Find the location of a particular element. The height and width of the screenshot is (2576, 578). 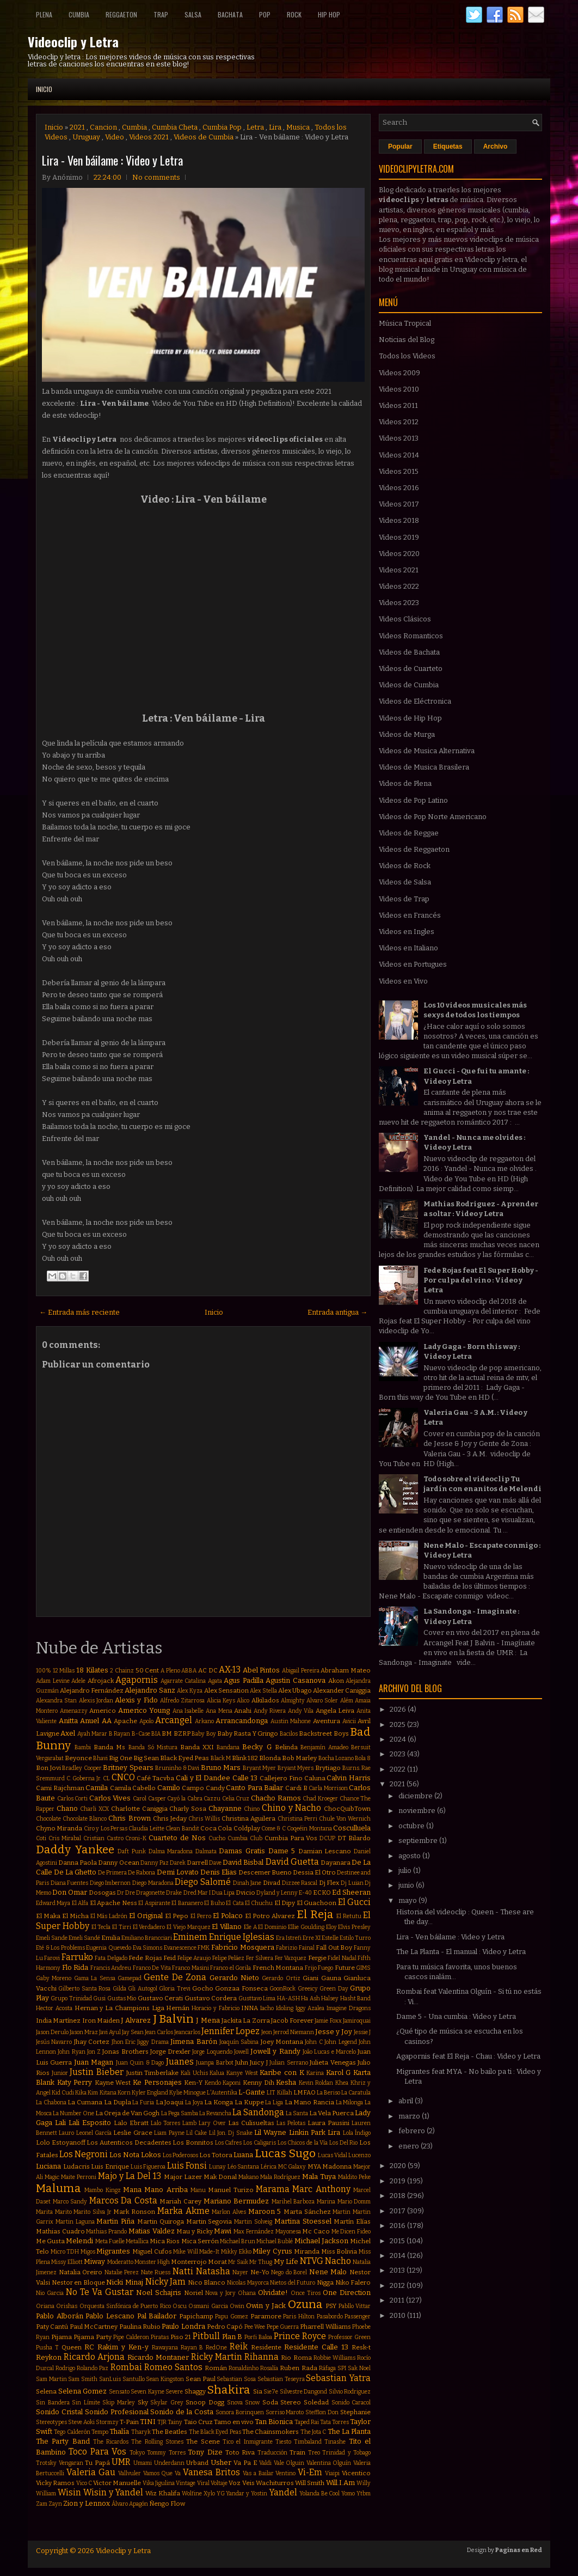

Korn is located at coordinates (124, 2092).